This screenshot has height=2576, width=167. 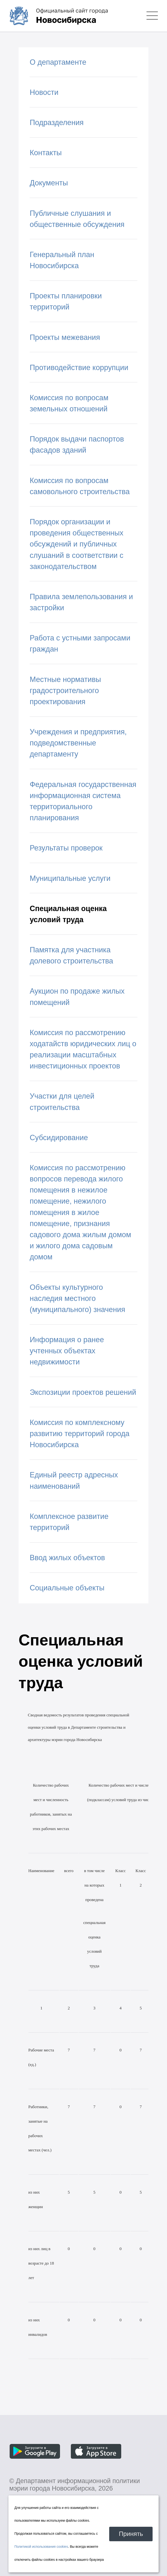 I want to click on Документы, so click(x=49, y=183).